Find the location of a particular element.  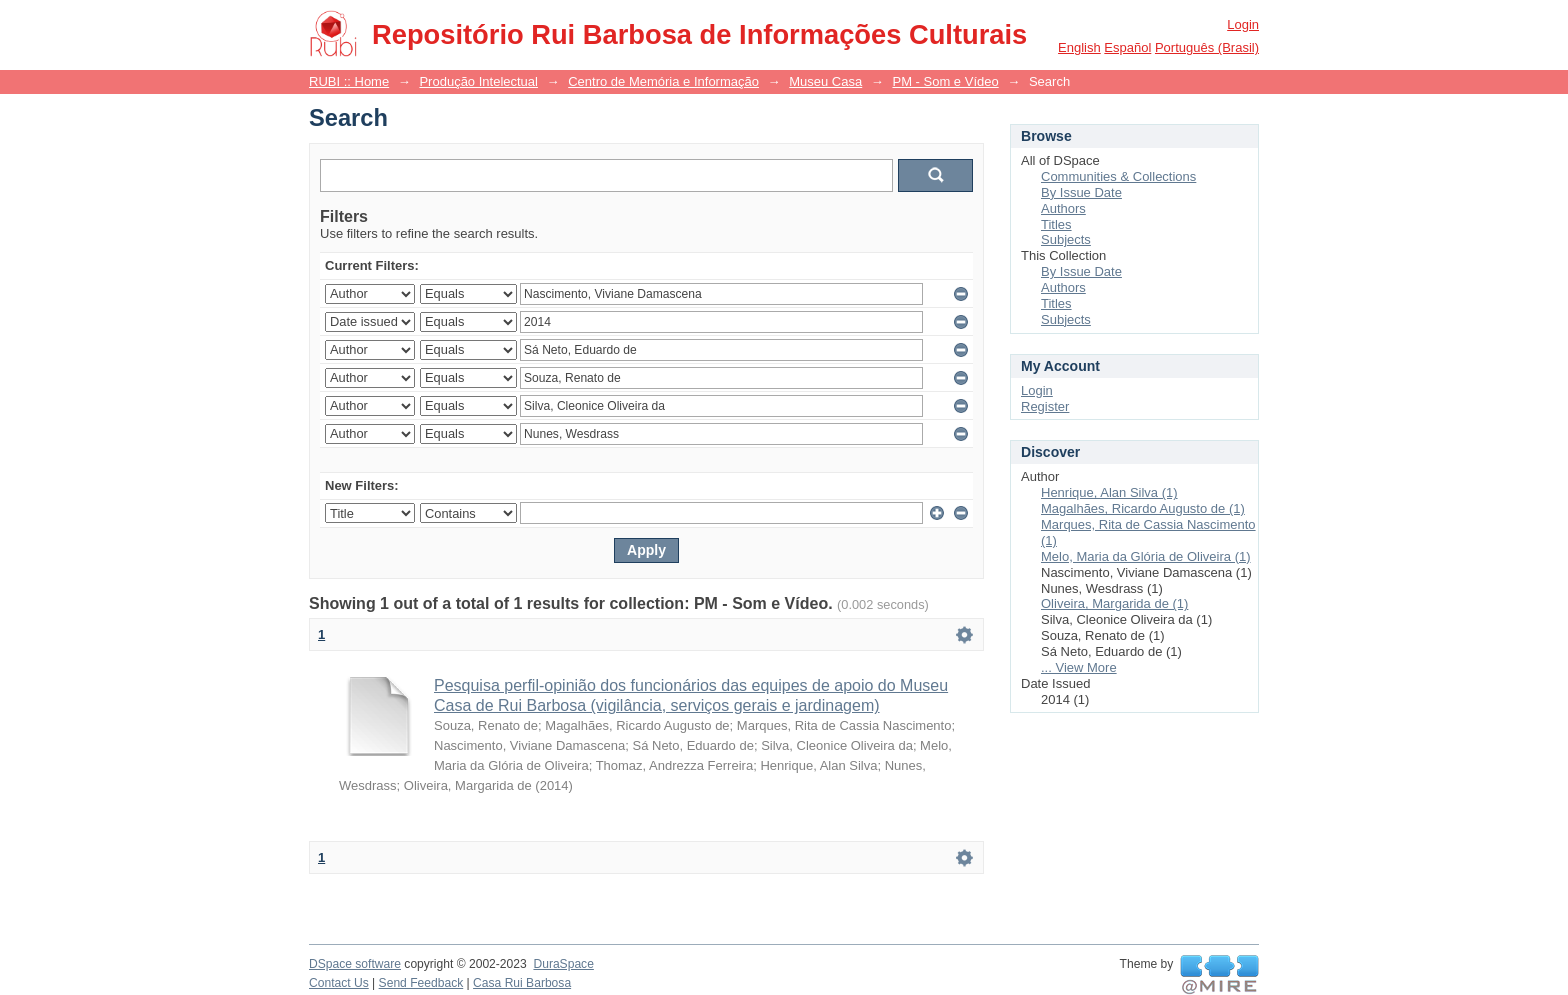

PM - Som e Vídeo is located at coordinates (945, 81).